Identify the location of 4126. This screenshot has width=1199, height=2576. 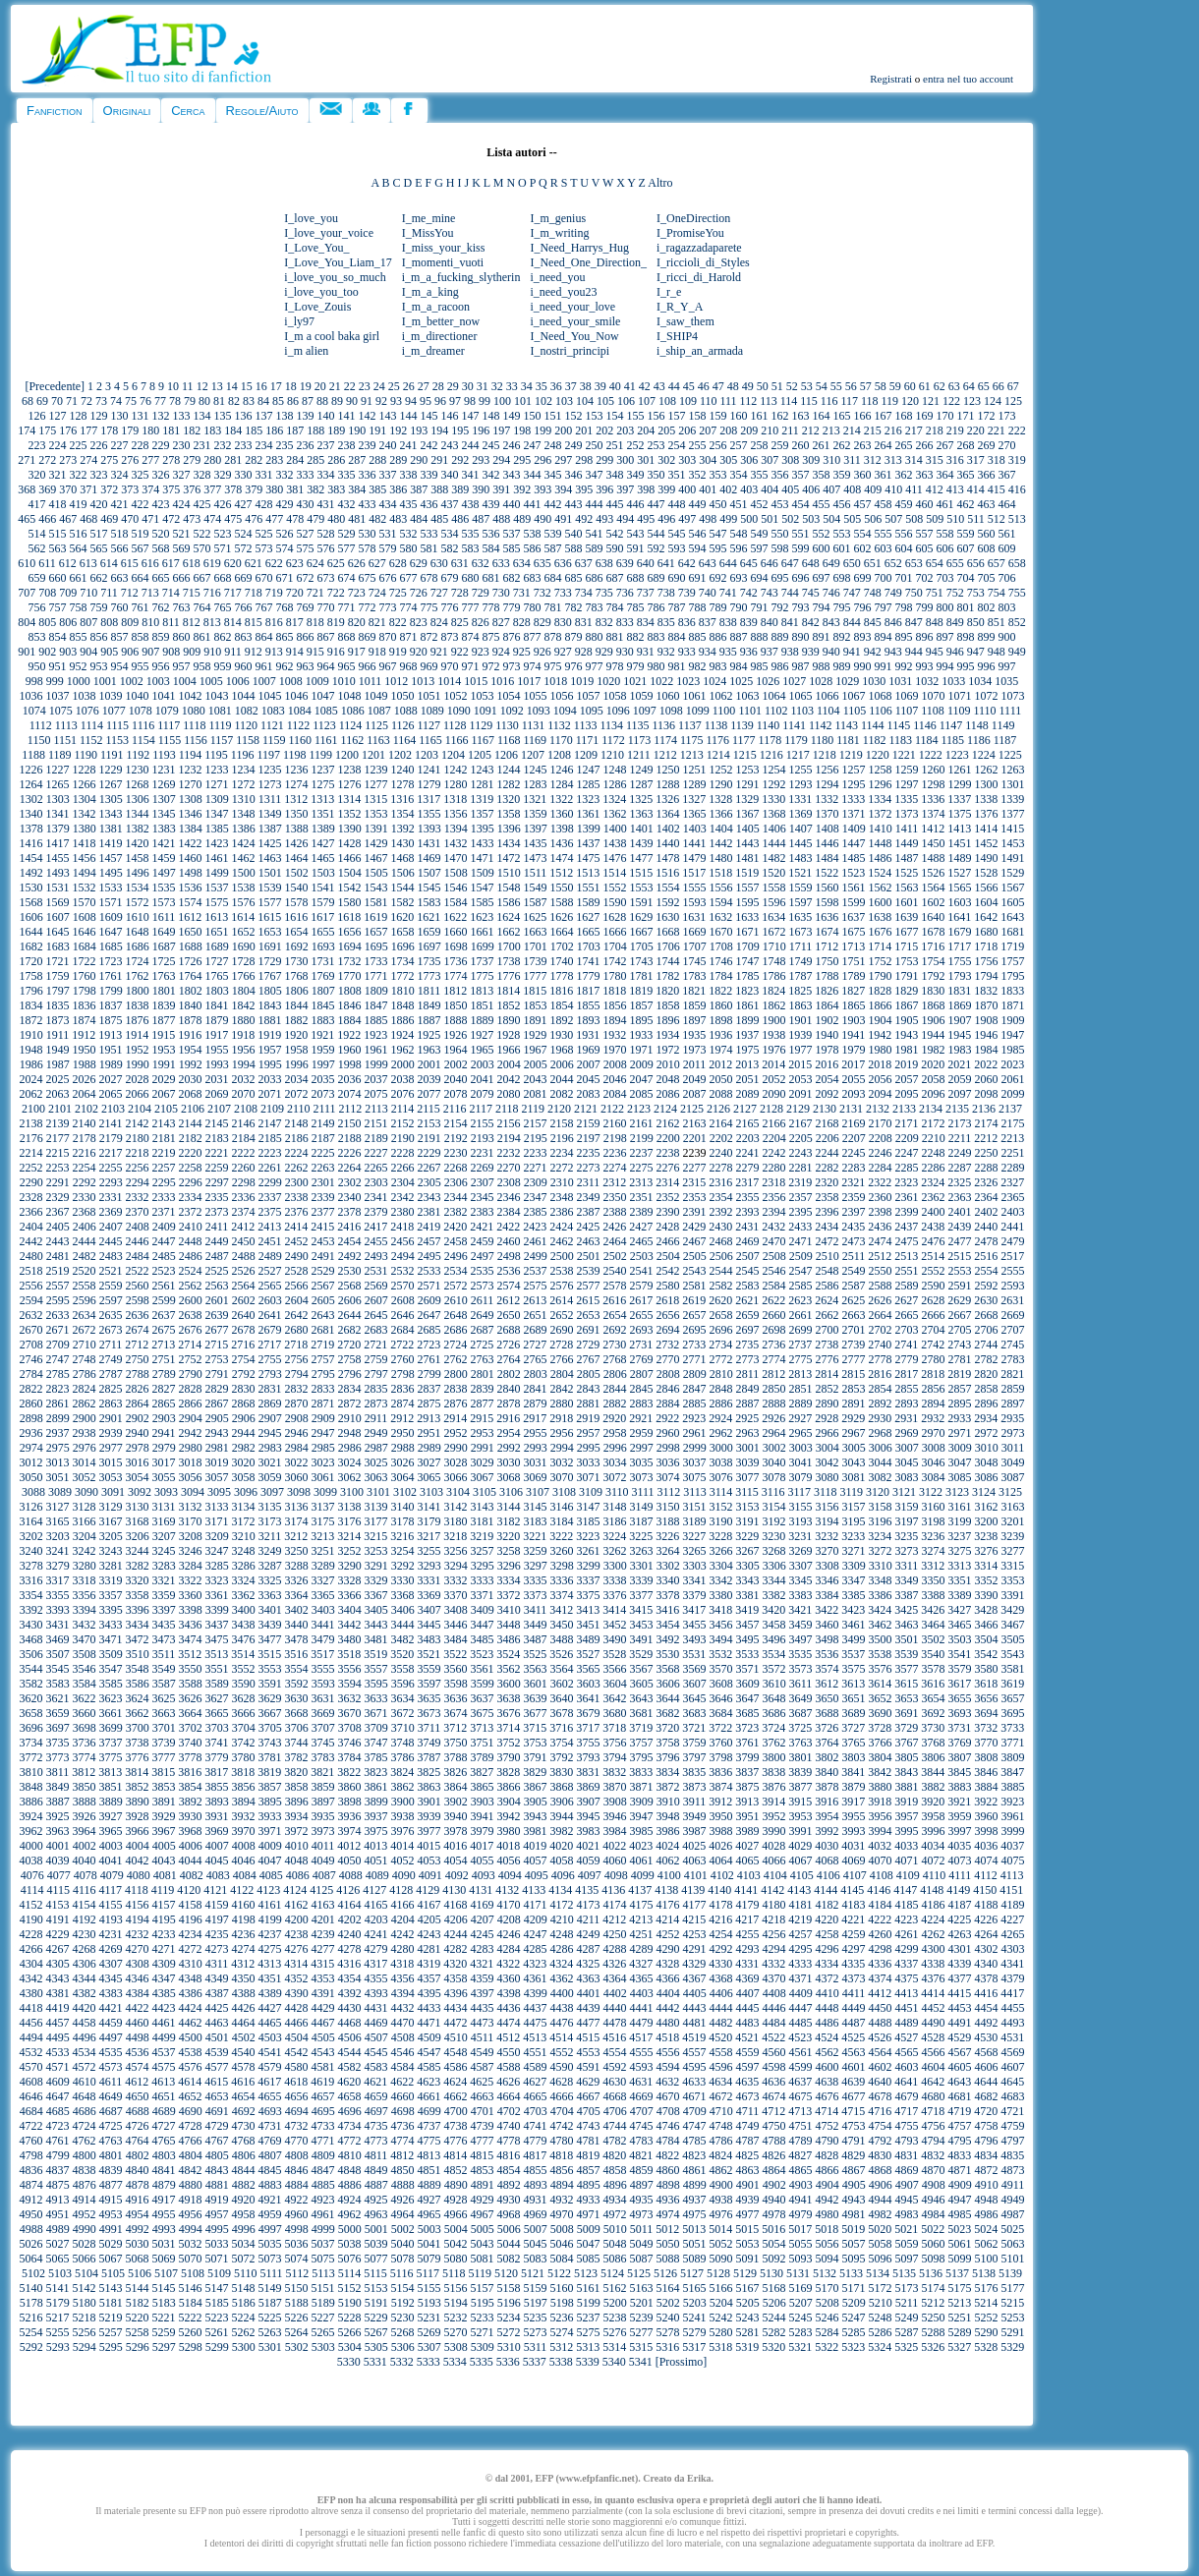
(348, 1890).